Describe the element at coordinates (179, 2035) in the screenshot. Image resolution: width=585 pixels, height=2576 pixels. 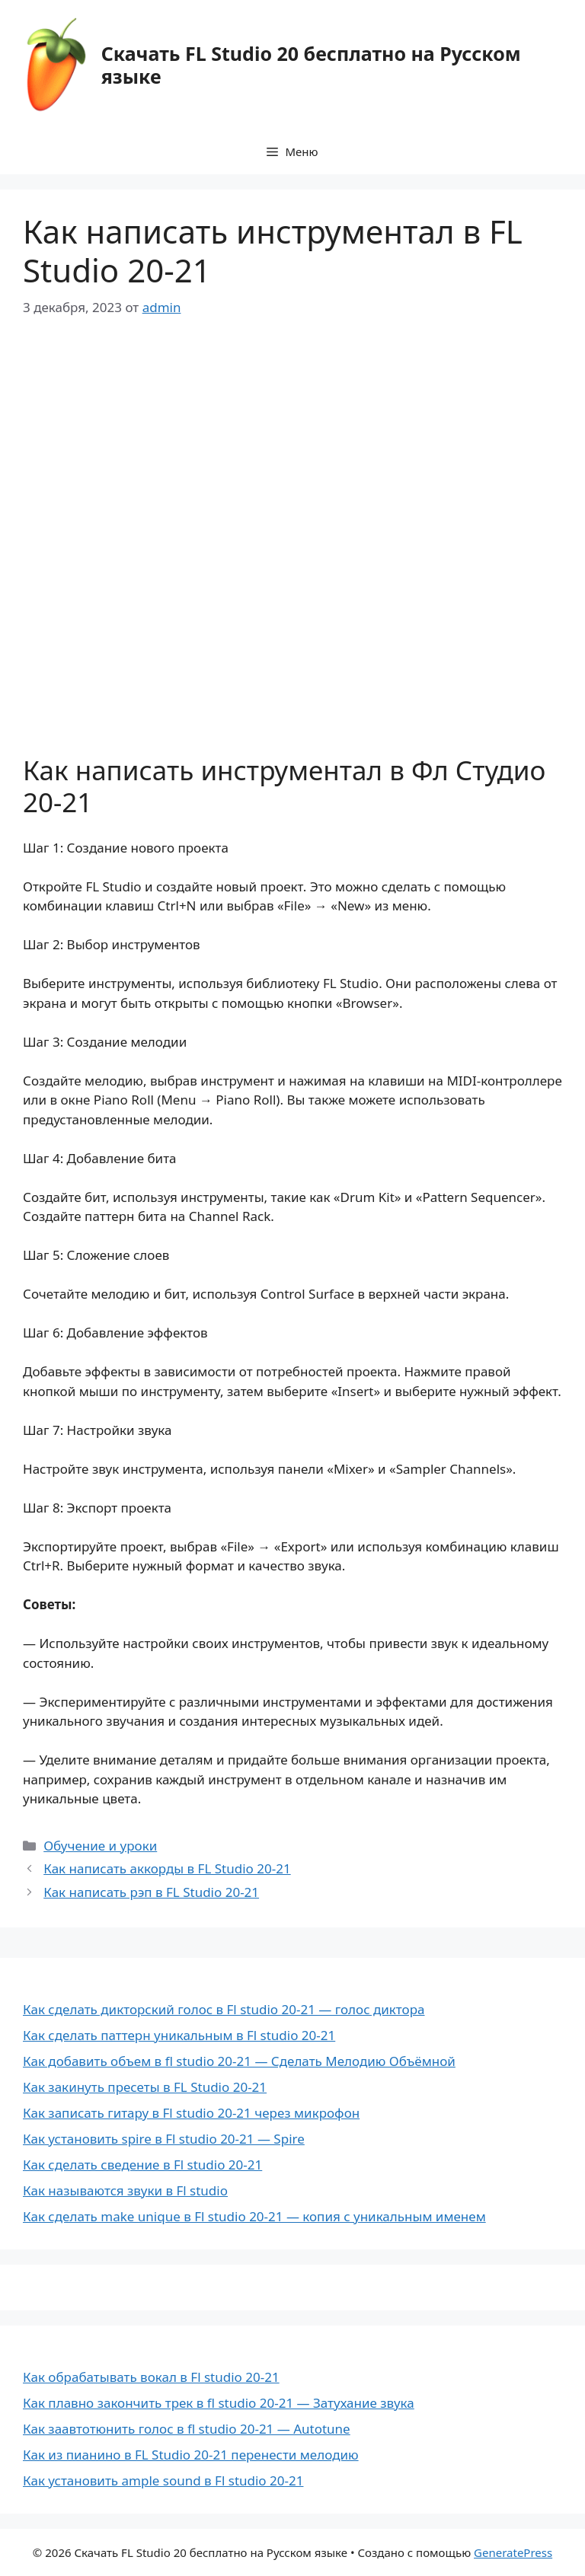
I see `Как сделать паттерн уникальным в Fl studio 20-21` at that location.